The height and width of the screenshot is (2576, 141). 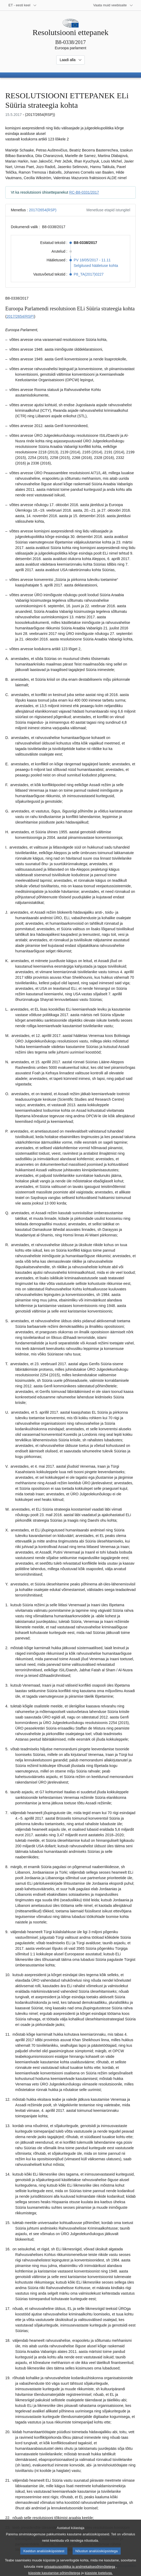 I want to click on Selgitused hääletuse kohta, so click(x=96, y=265).